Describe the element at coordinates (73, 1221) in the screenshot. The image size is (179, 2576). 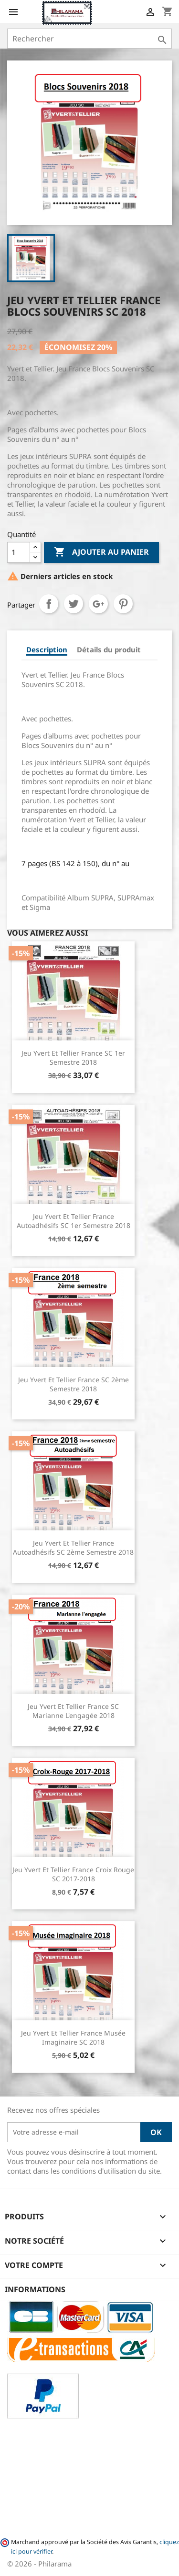
I see `Jeu Yvert et Tellier France Autoadhésifs SC 1er semestre 2018` at that location.